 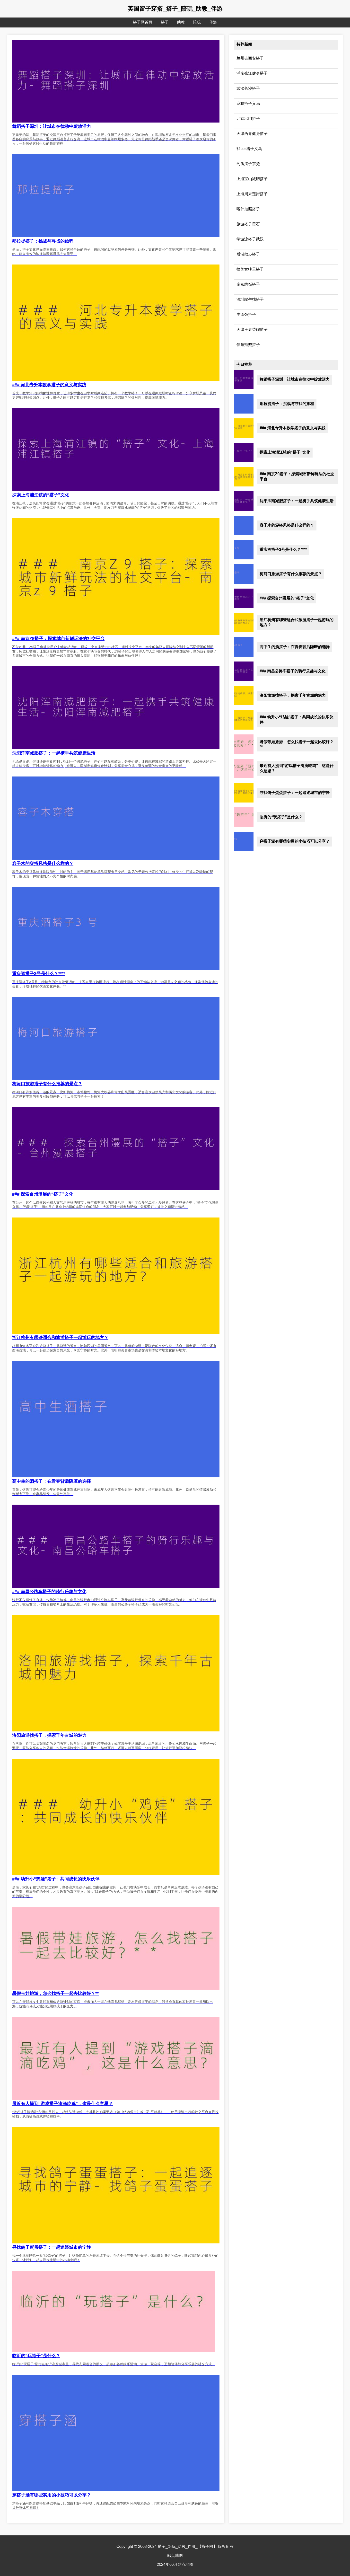 What do you see at coordinates (246, 314) in the screenshot?
I see `丰泽饭搭子` at bounding box center [246, 314].